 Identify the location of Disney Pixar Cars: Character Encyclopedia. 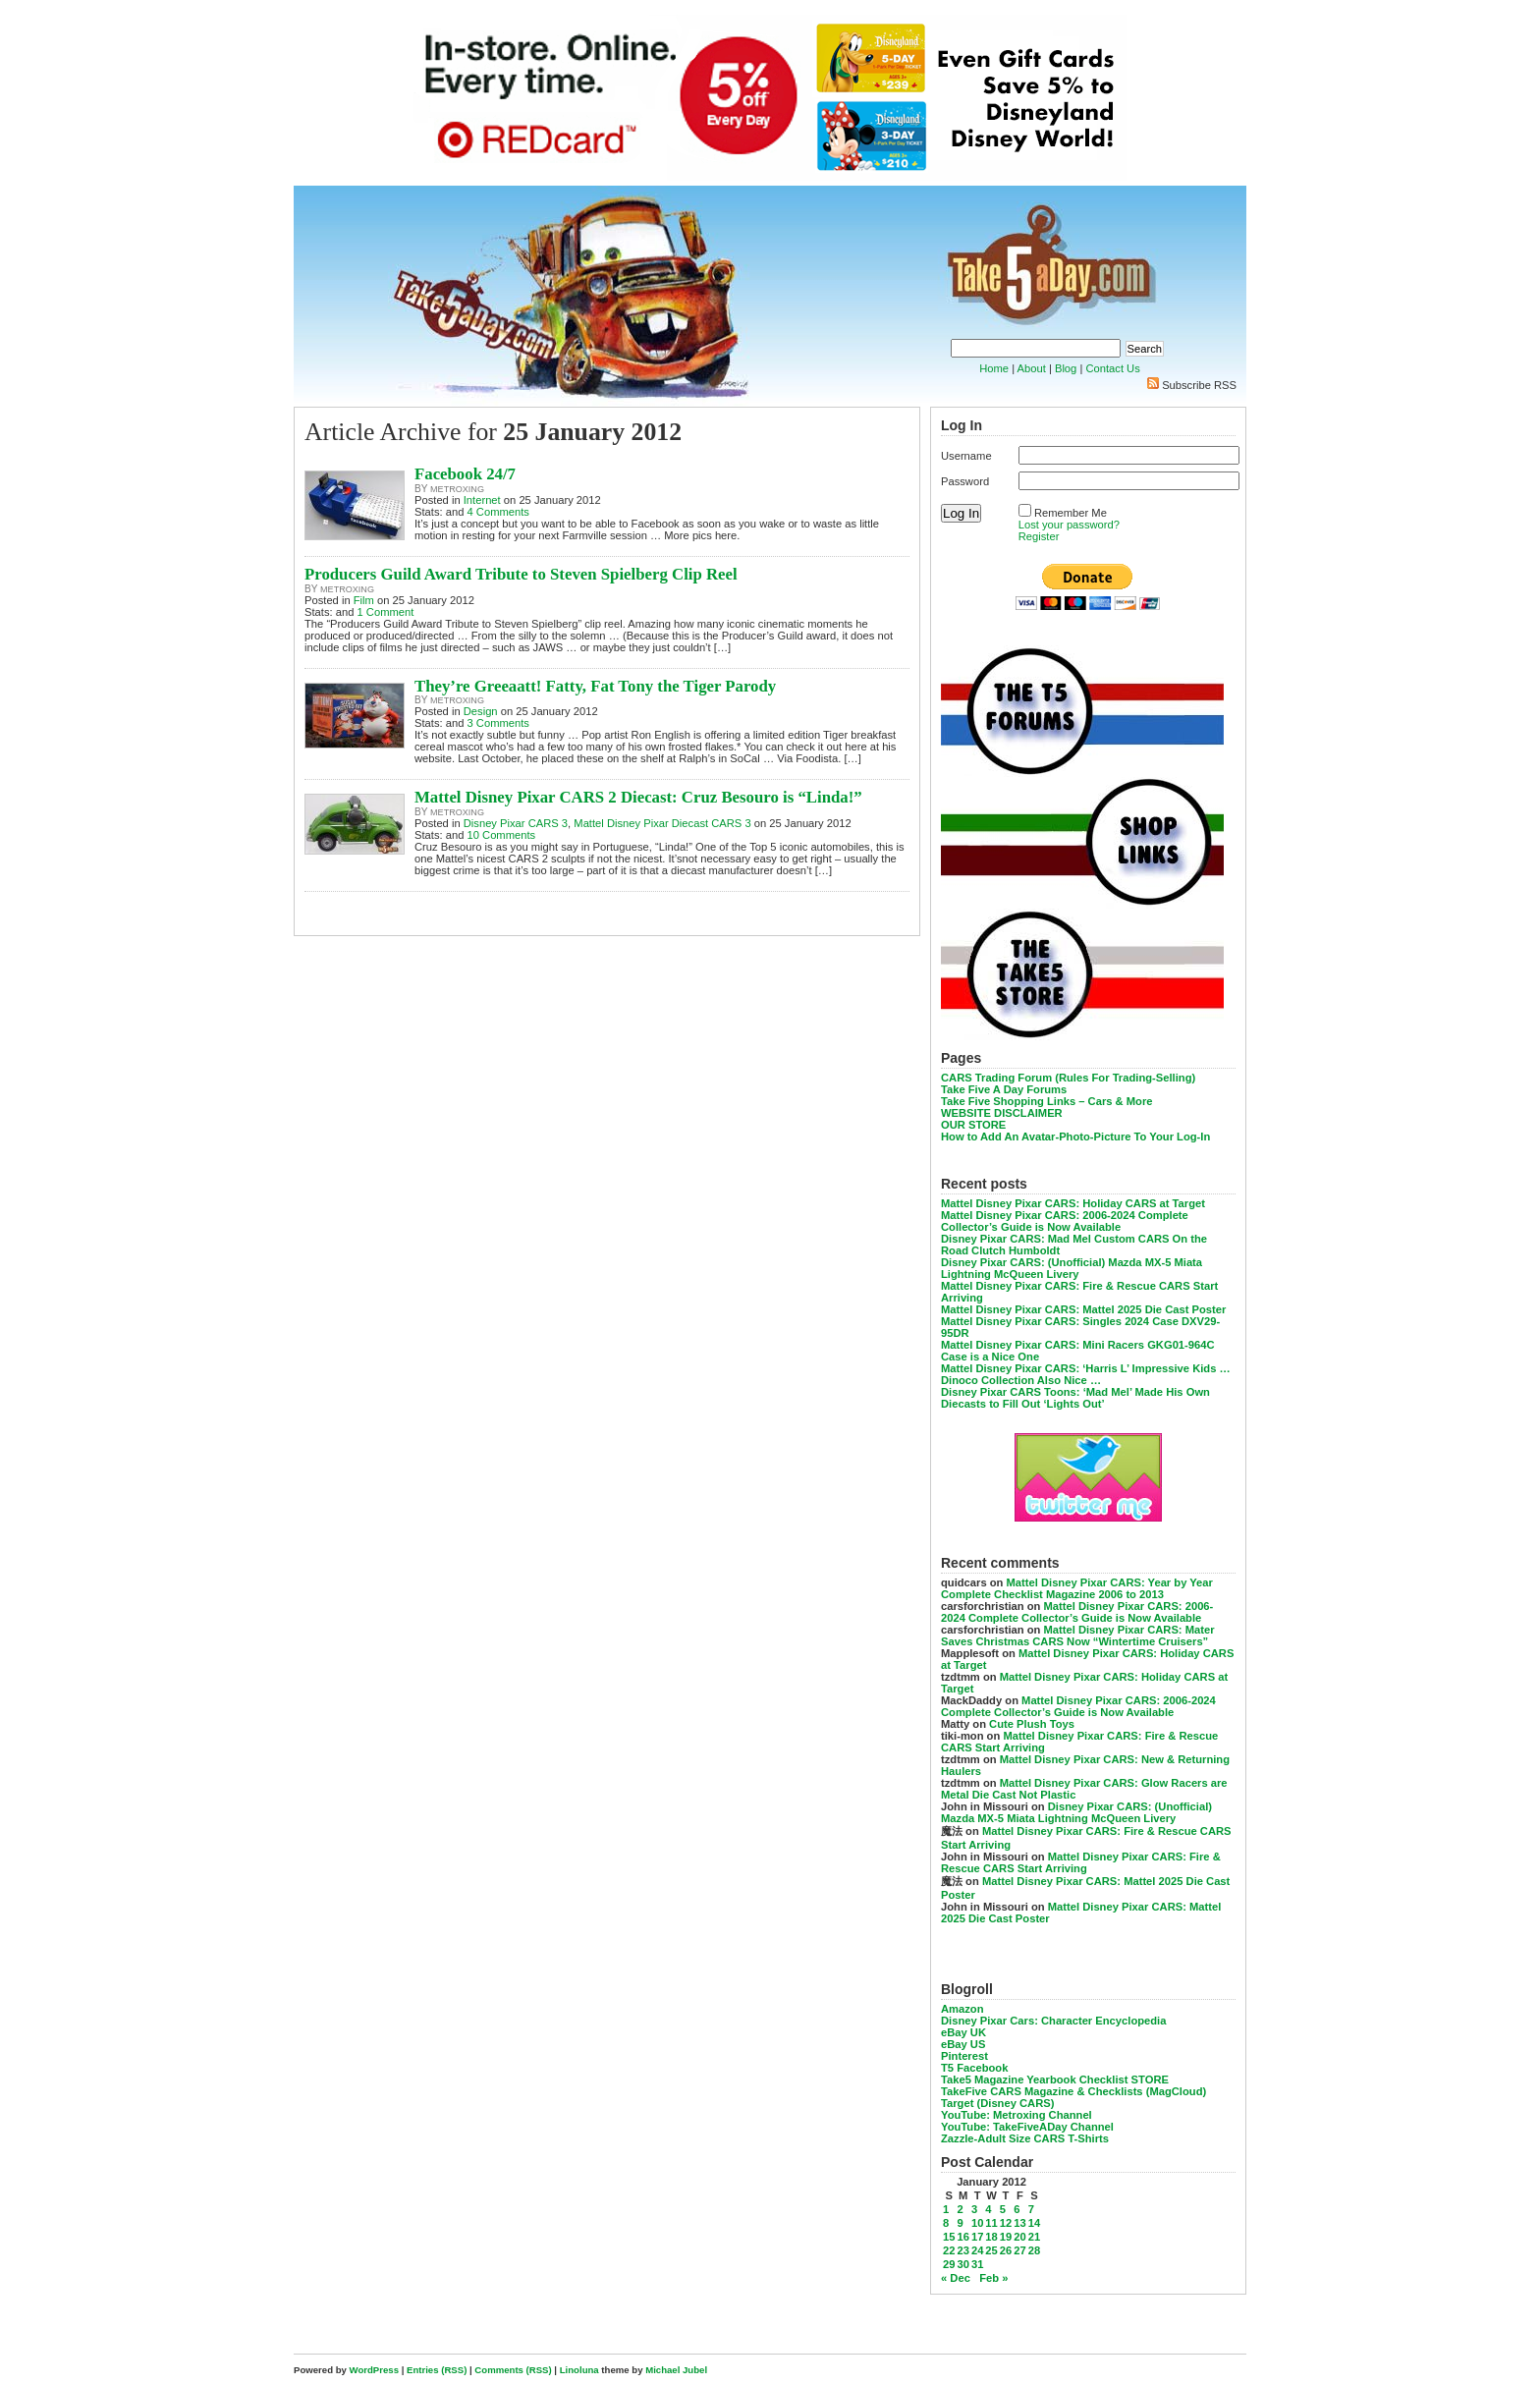
(1053, 2020).